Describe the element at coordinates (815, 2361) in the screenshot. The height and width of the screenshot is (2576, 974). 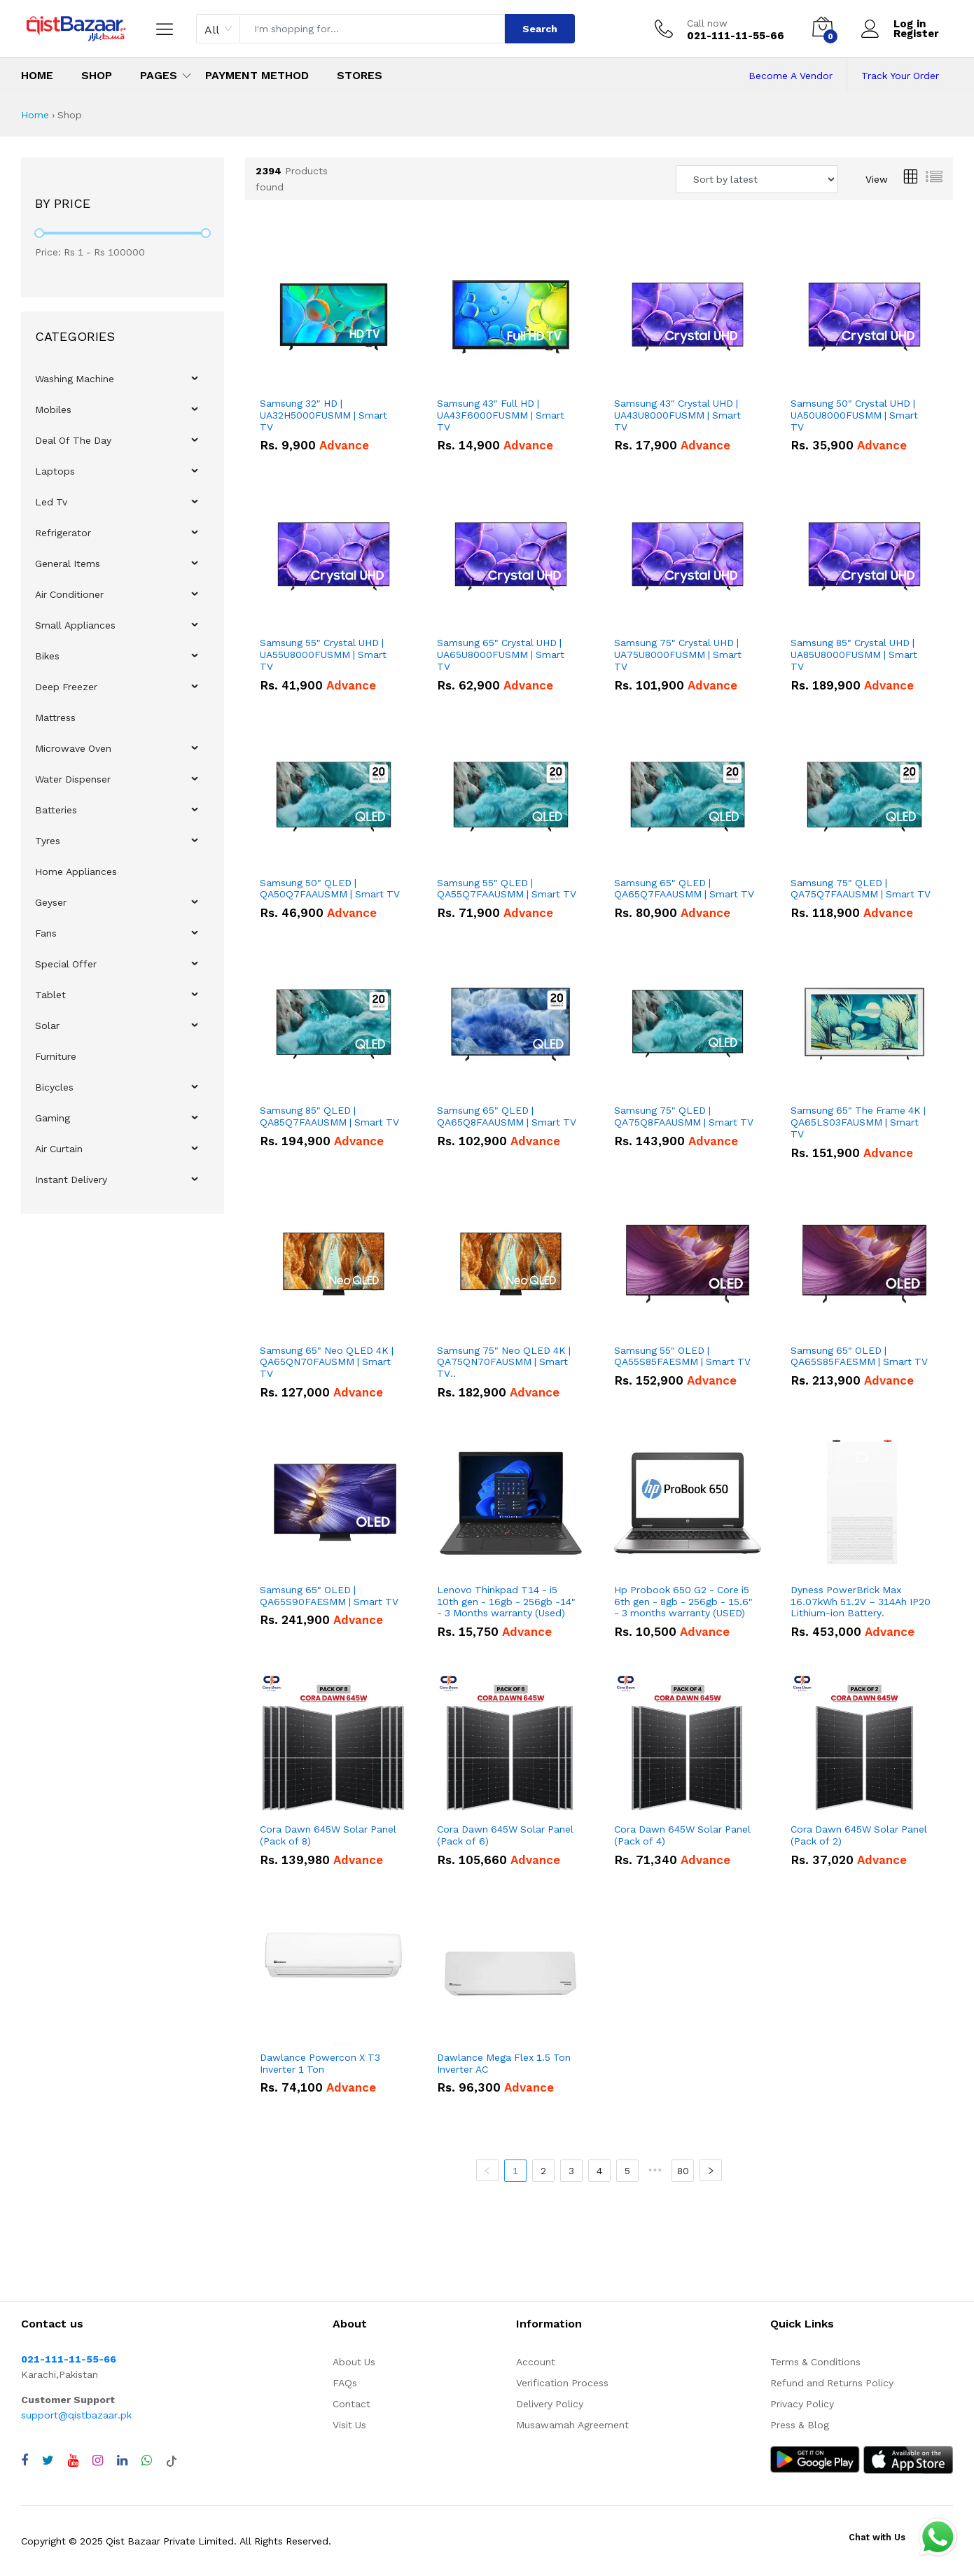
I see `Terms & Conditions` at that location.